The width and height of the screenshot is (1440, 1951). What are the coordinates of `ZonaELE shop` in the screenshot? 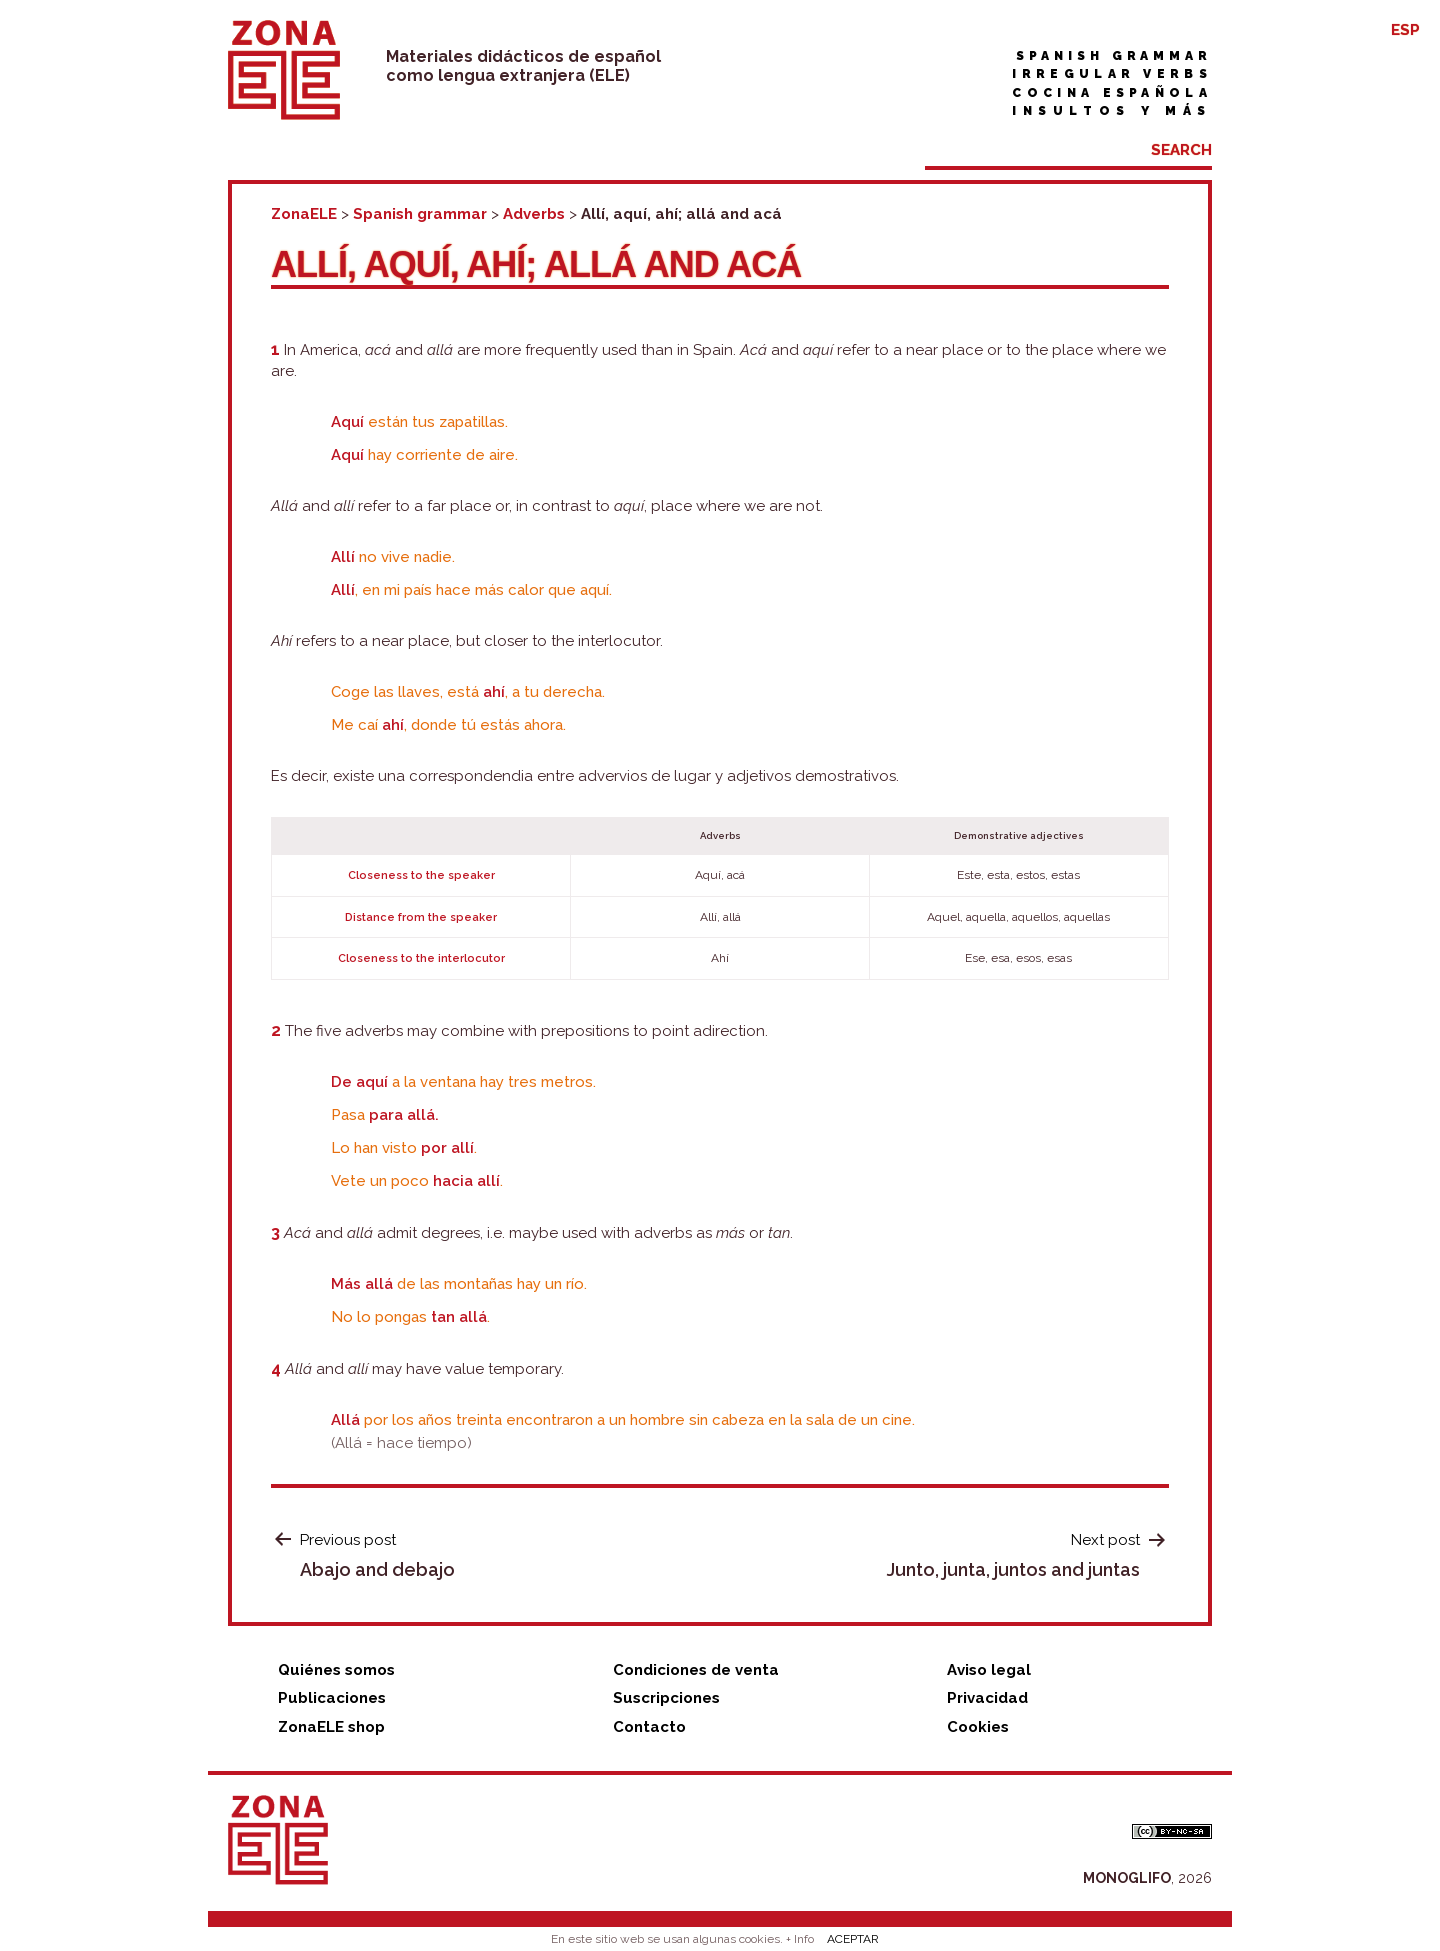 It's located at (331, 1727).